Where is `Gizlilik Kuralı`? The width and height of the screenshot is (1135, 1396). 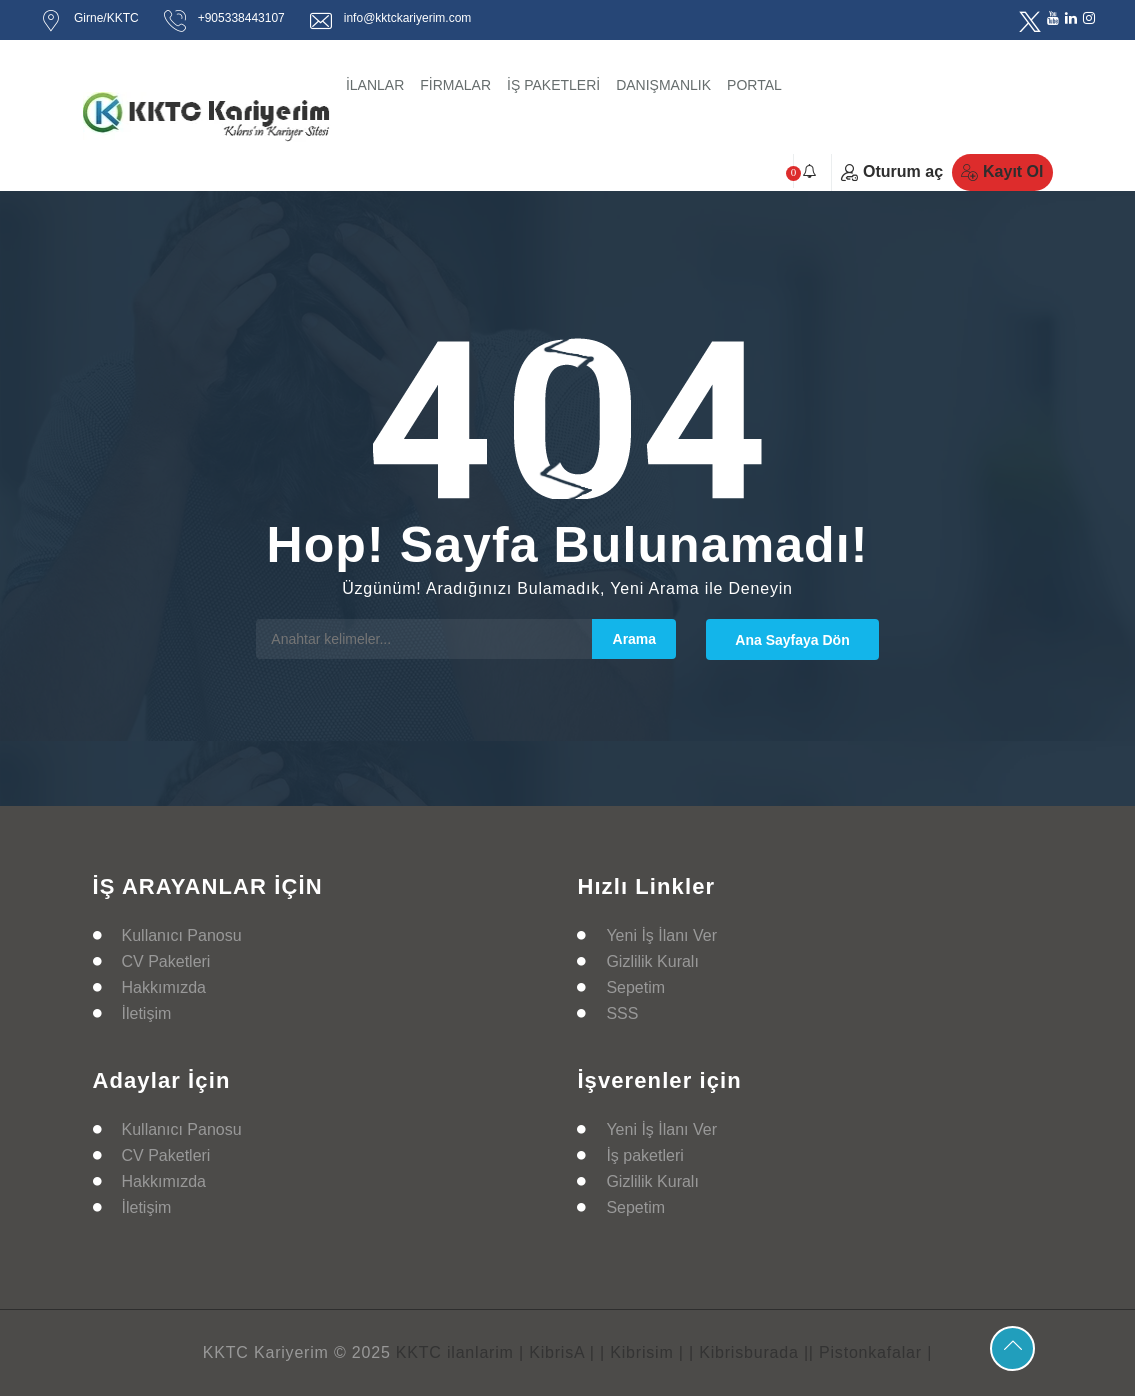
Gizlilik Kuralı is located at coordinates (652, 961).